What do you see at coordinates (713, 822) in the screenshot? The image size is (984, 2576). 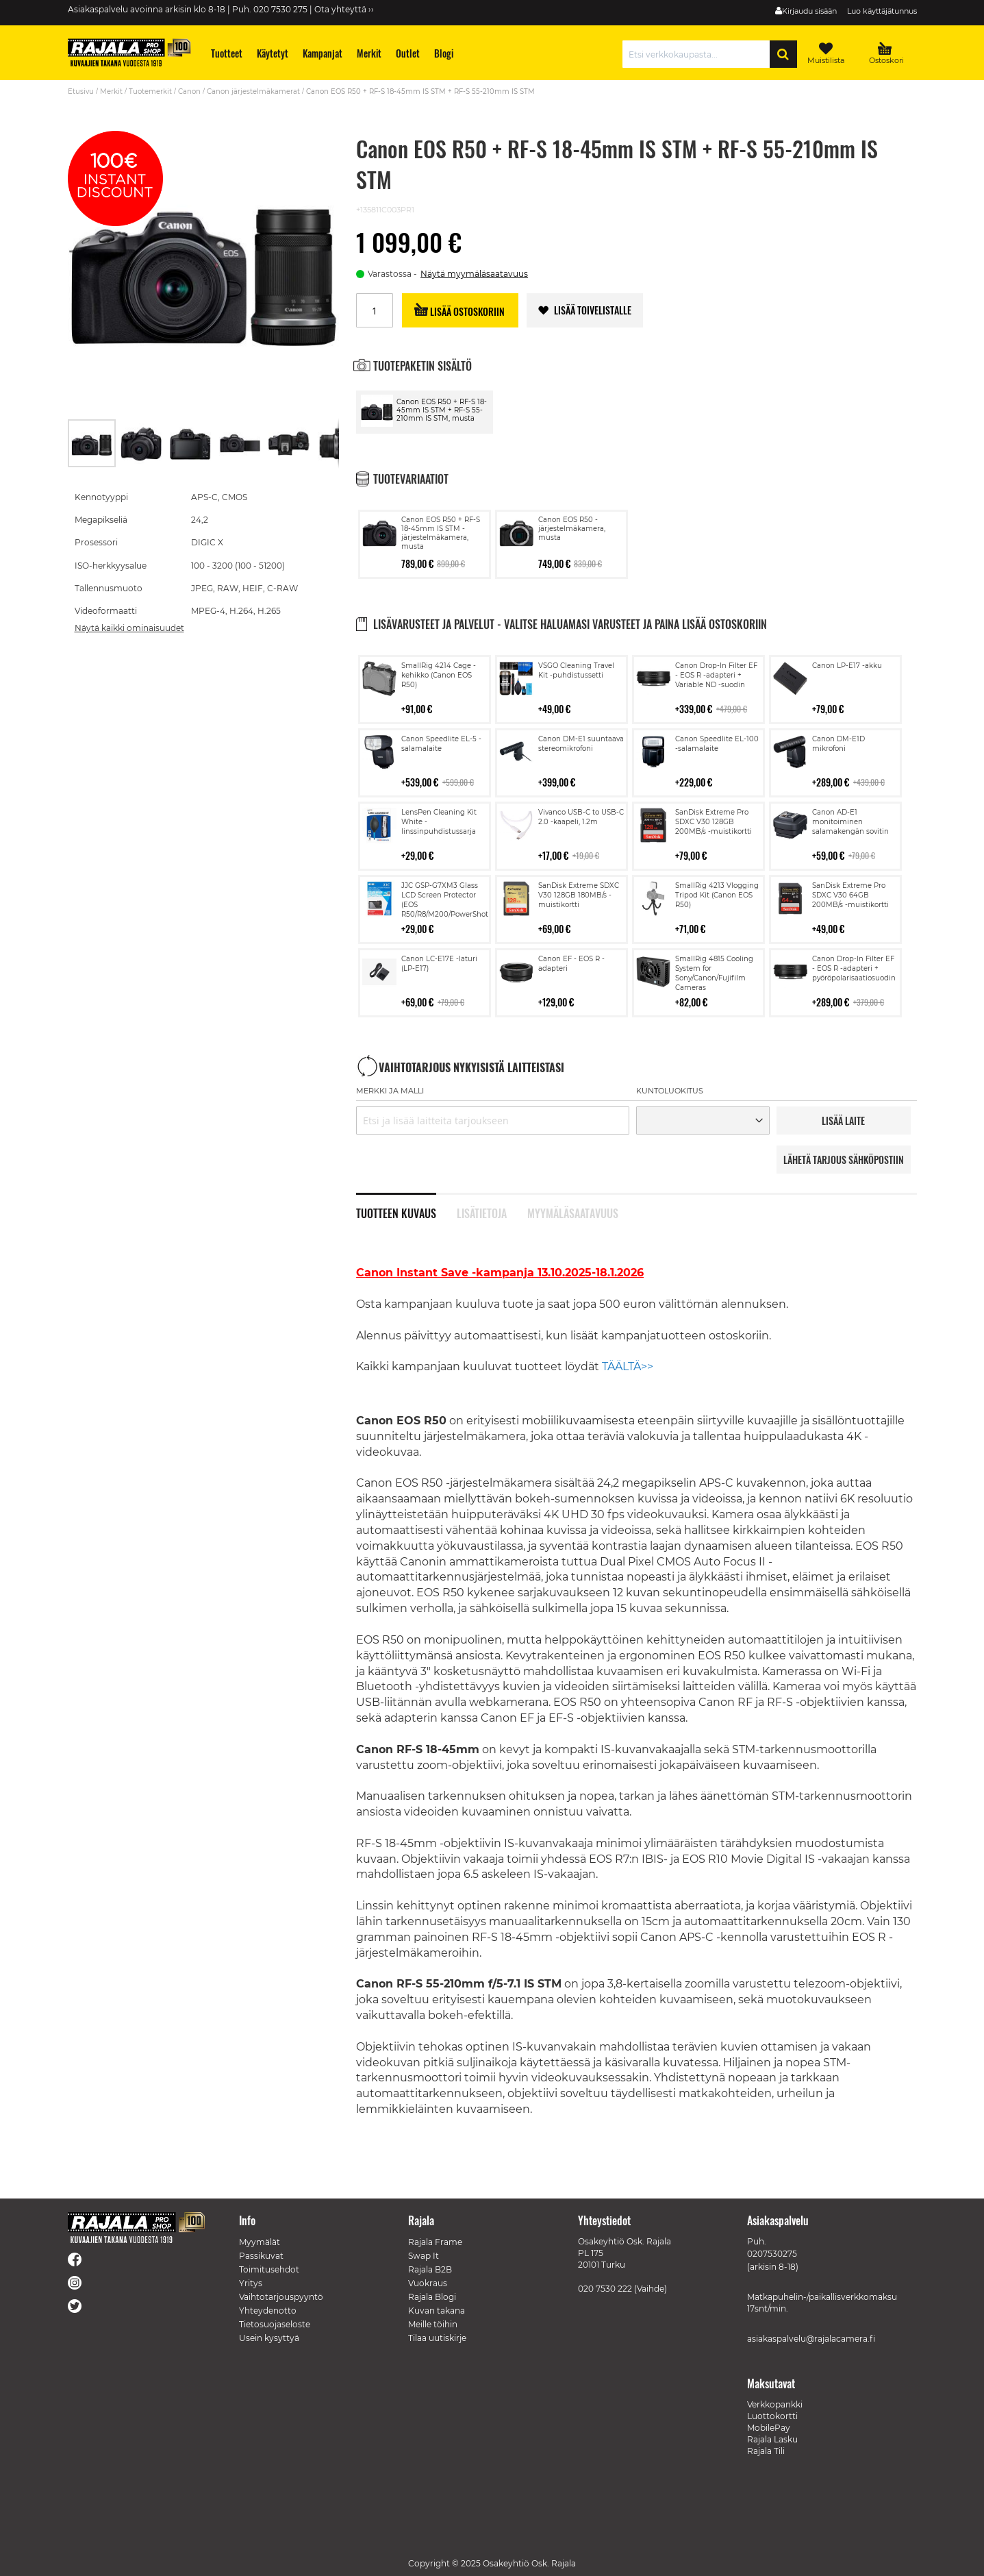 I see `SanDisk Extreme Pro SDXC V30 128GB 200MB/s -muistikortti` at bounding box center [713, 822].